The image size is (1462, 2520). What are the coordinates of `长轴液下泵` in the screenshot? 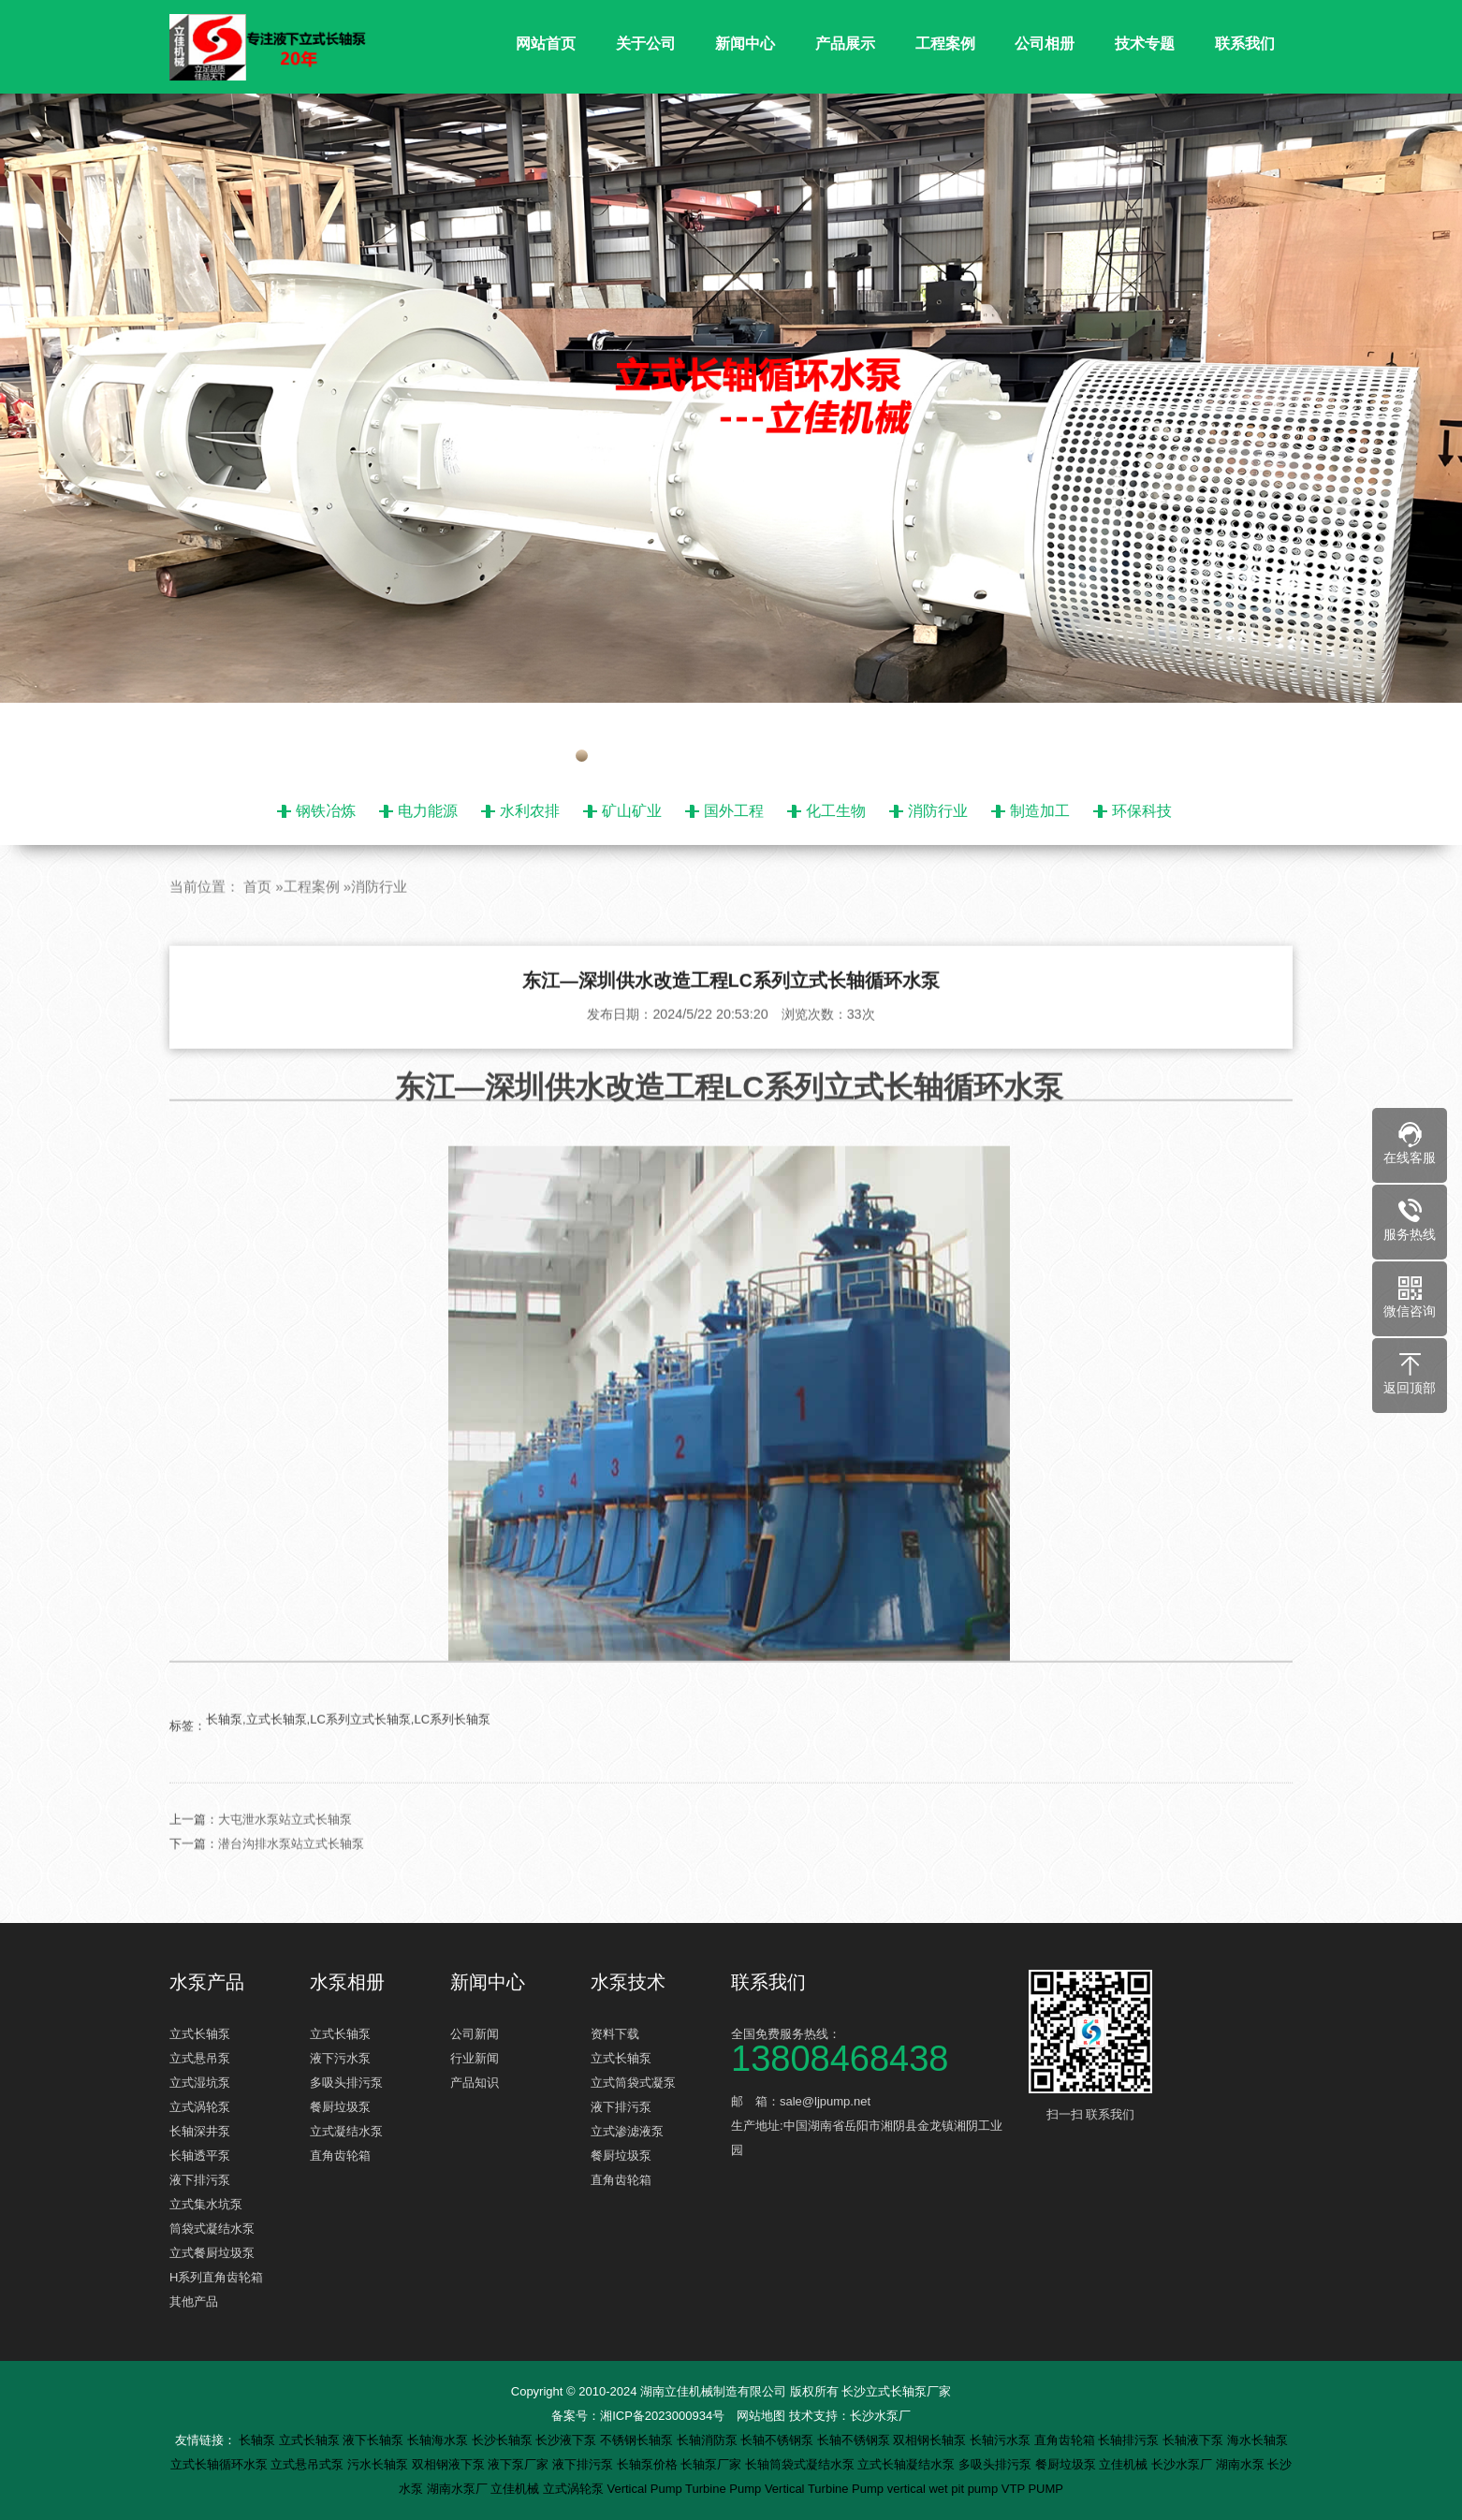 It's located at (1194, 2440).